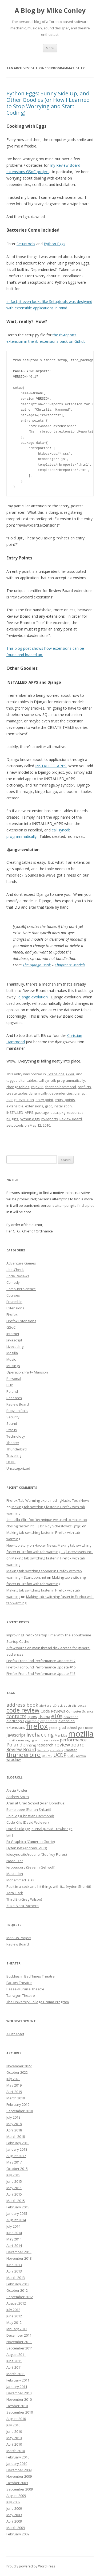 The width and height of the screenshot is (100, 2576). I want to click on Tara Clark, so click(14, 1892).